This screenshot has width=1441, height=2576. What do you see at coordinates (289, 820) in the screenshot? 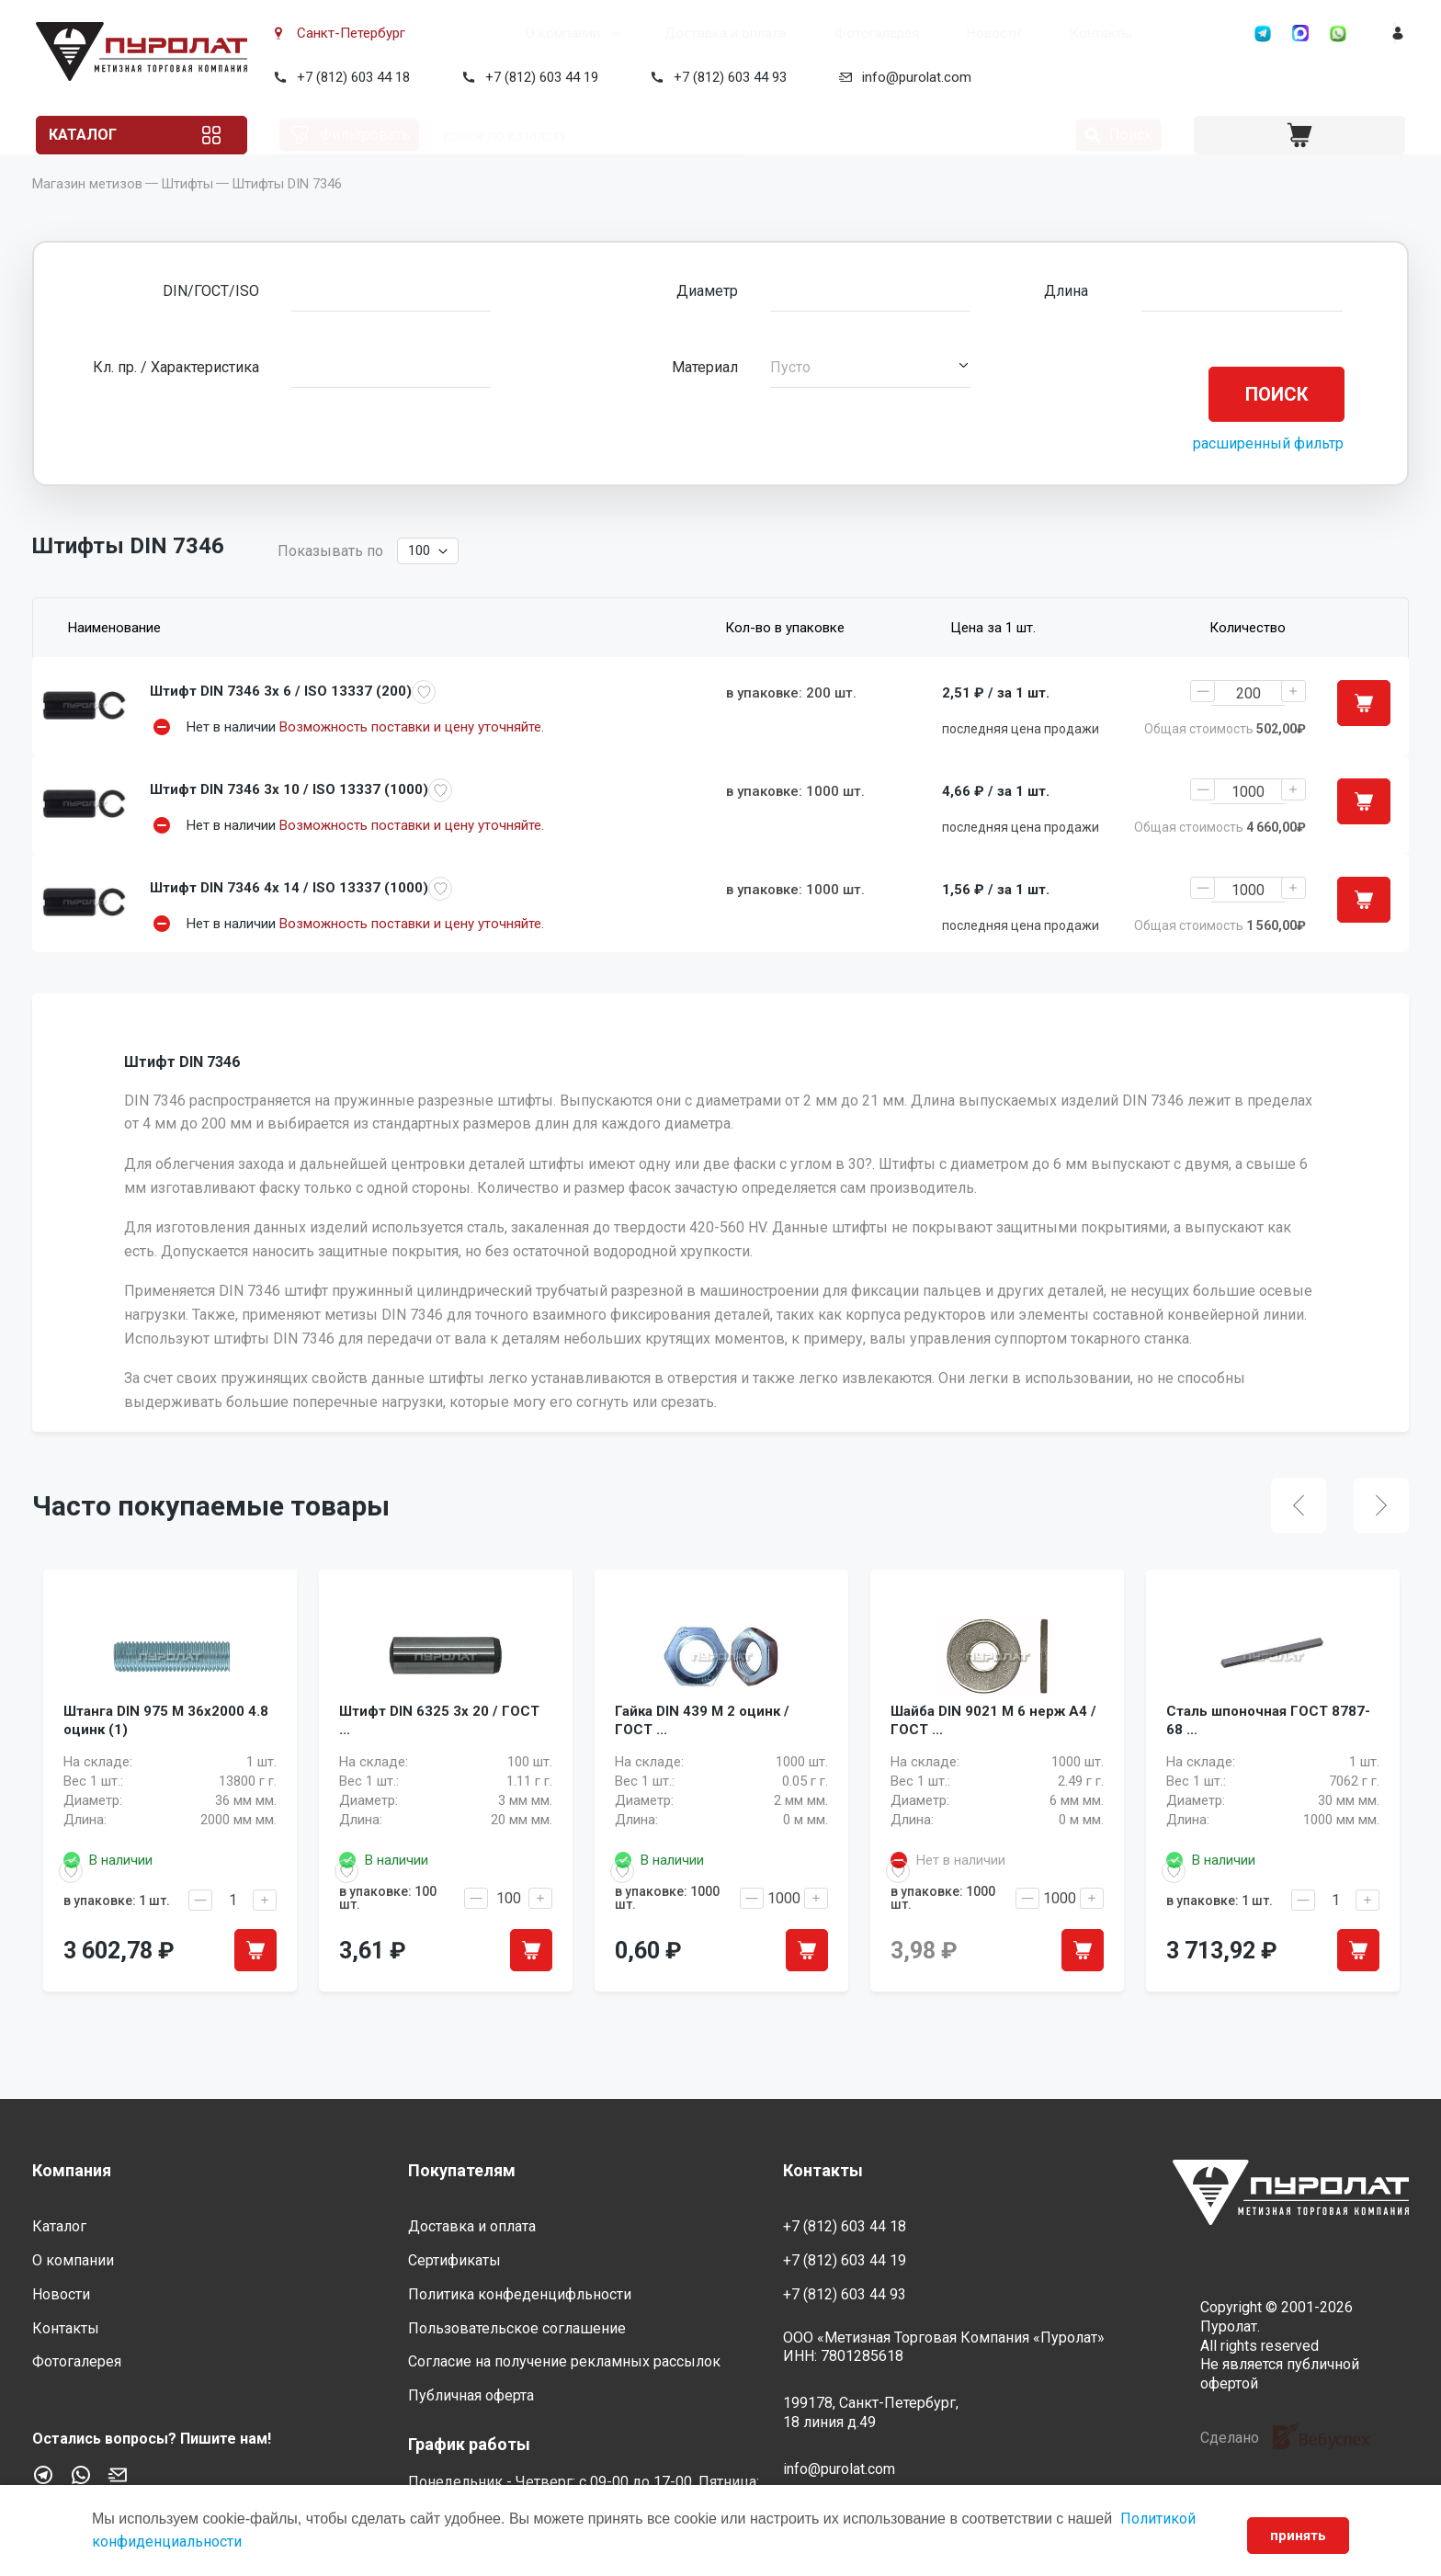
I see `Штифт DIN 7346 3x 10 / ISO 13337 (1000)` at bounding box center [289, 820].